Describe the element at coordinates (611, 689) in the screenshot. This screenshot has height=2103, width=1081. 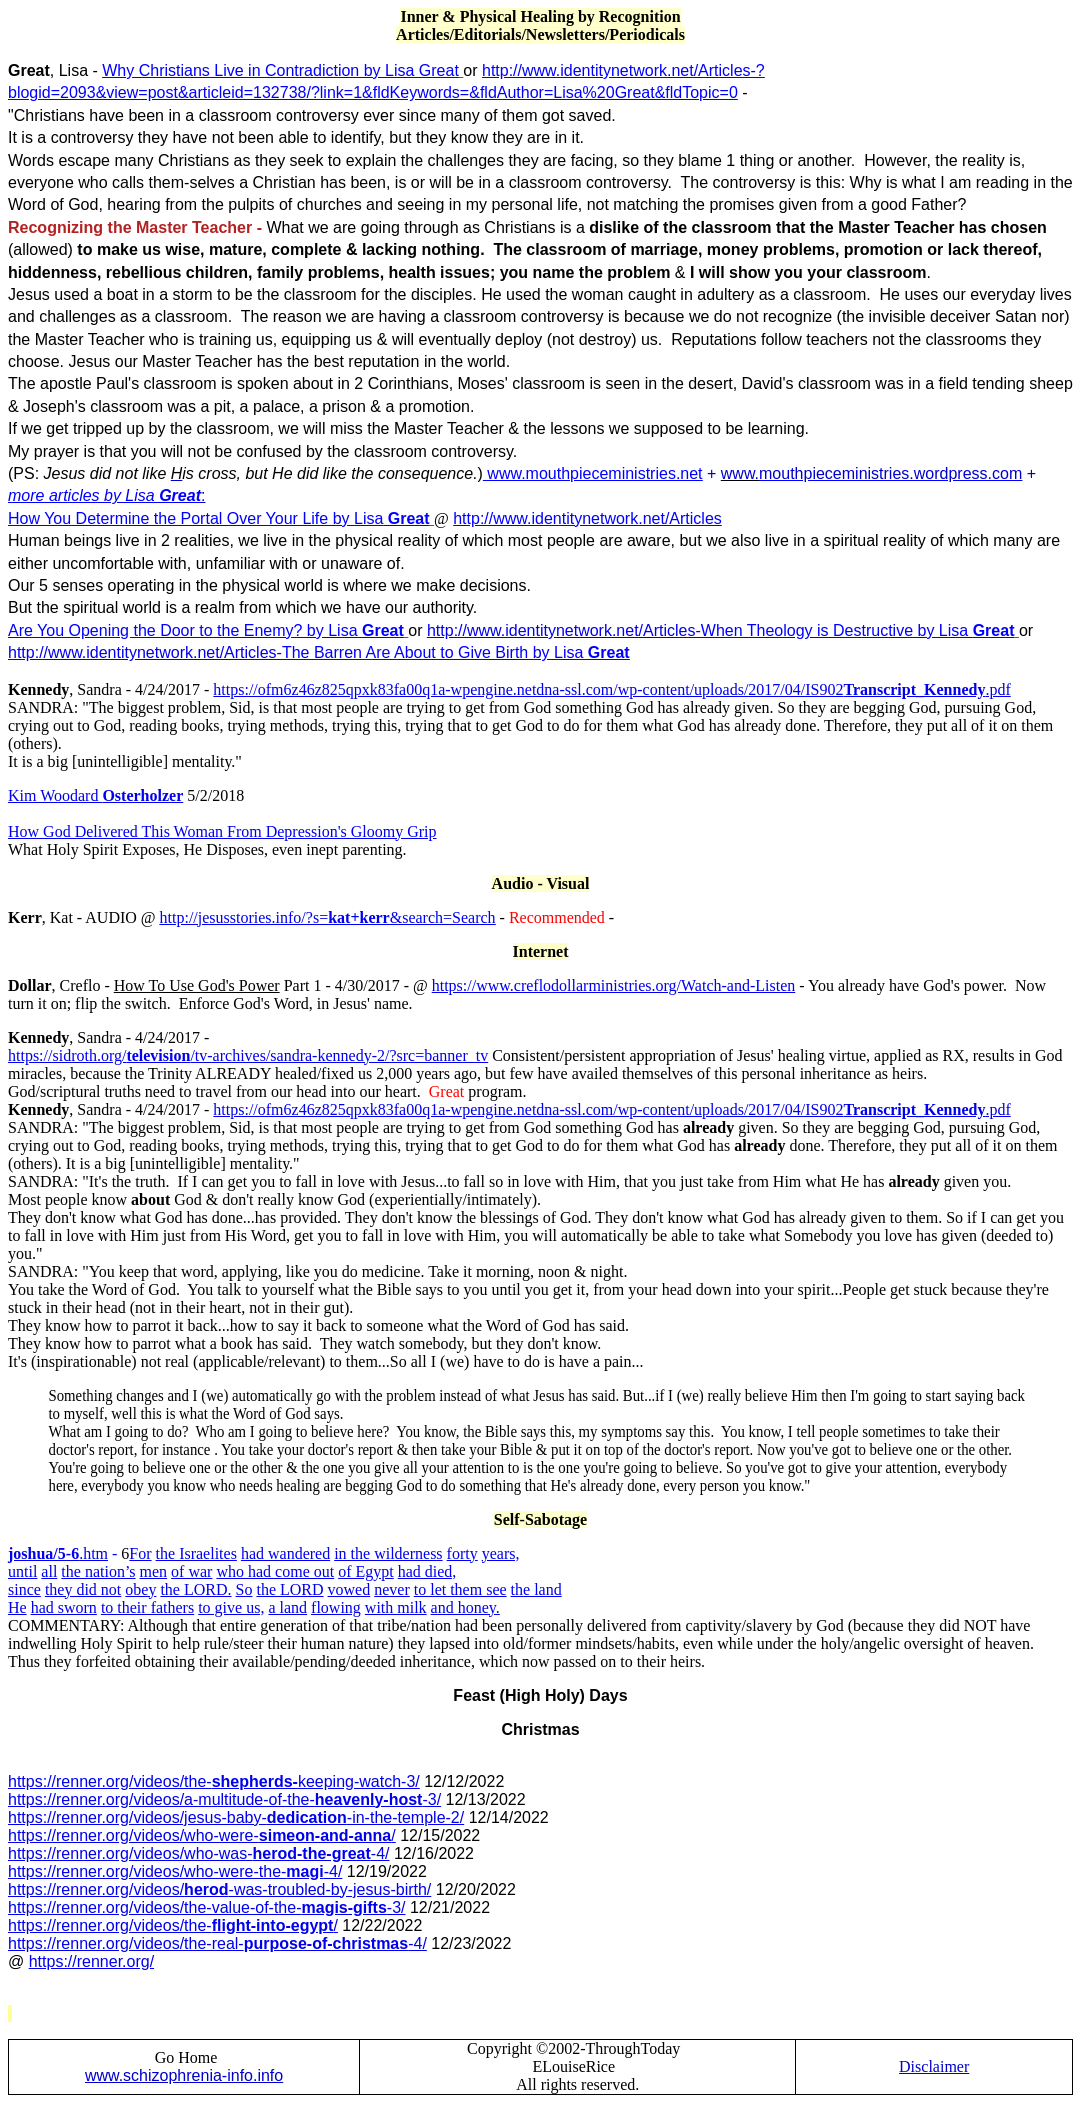
I see `https://ofm6z46z825qpxk83fa00q1a-wpengine.netdna-ssl.com/wp-content/uploads/2017/04/IS902.pdf` at that location.